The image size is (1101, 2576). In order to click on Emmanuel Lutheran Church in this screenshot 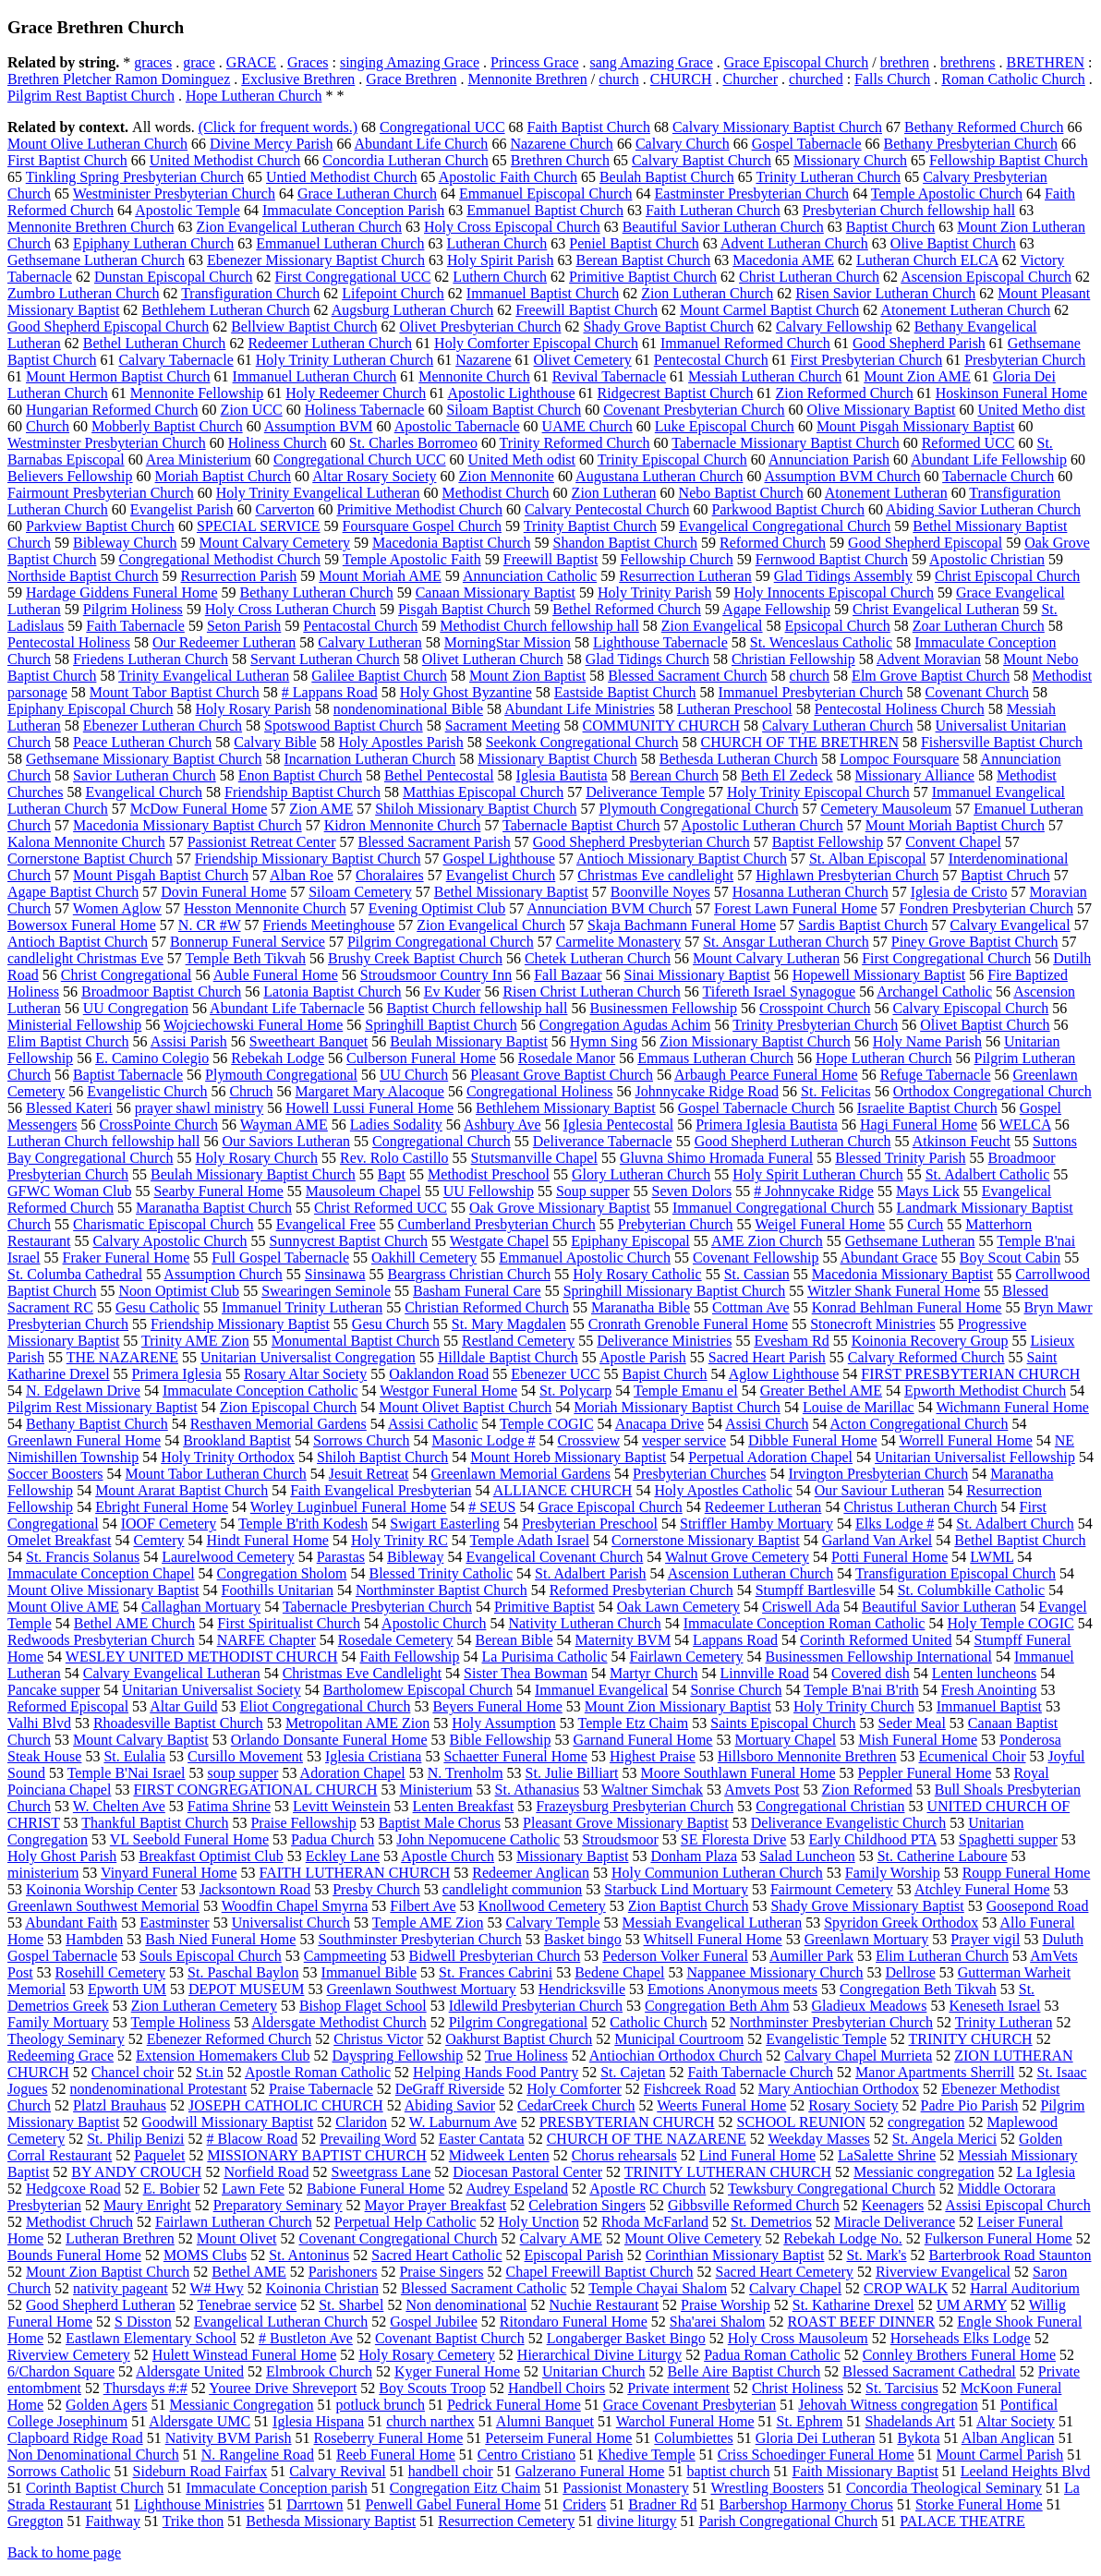, I will do `click(340, 243)`.